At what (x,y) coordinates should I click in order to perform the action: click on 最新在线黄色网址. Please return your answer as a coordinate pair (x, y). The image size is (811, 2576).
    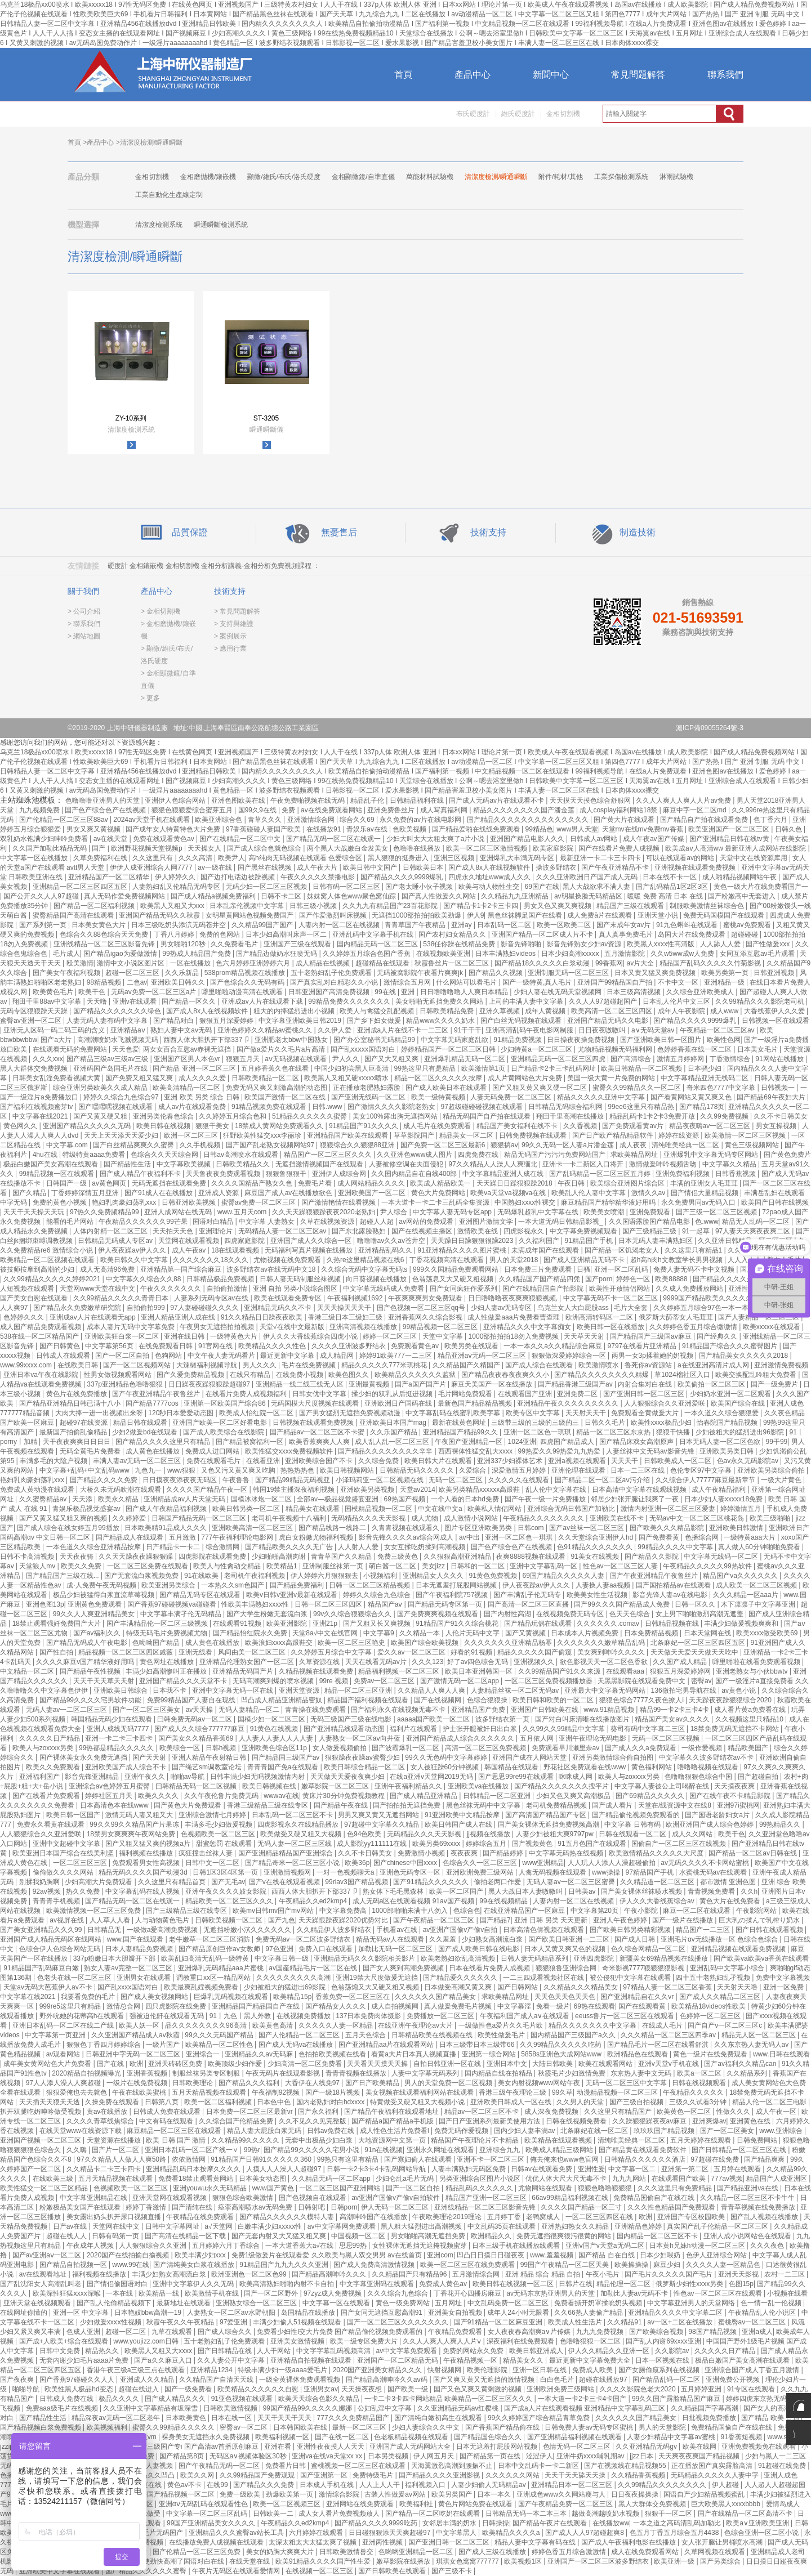
    Looking at the image, I should click on (460, 1422).